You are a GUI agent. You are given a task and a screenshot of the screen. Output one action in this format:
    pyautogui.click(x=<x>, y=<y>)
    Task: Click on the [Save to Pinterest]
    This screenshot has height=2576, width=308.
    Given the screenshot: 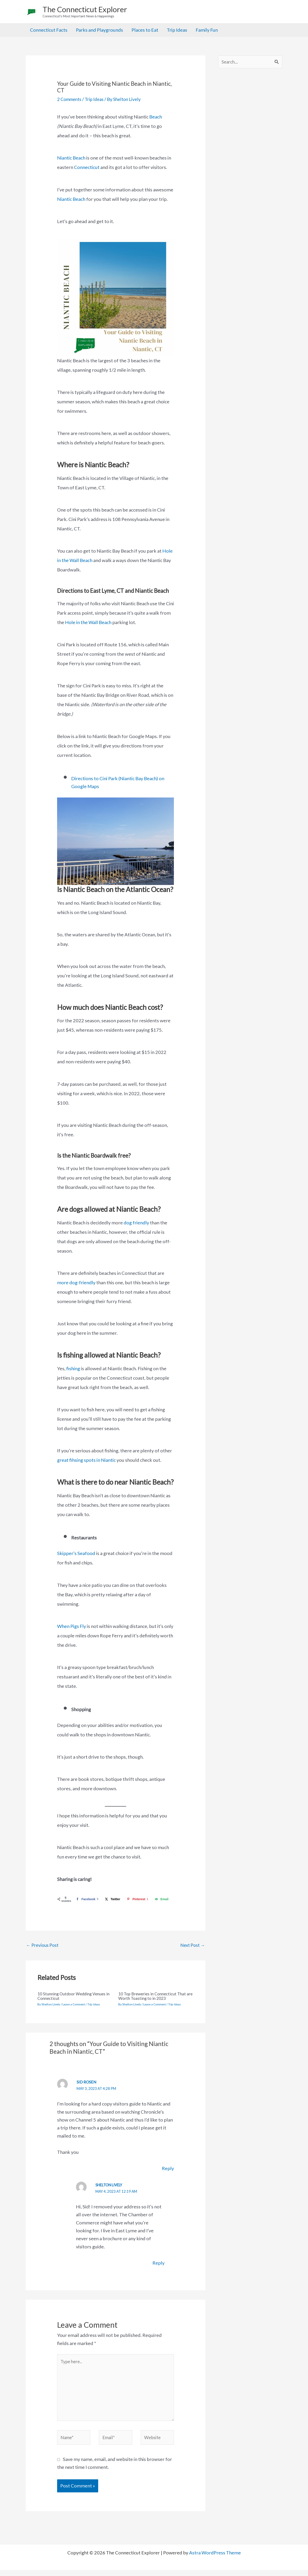 What is the action you would take?
    pyautogui.click(x=137, y=1899)
    